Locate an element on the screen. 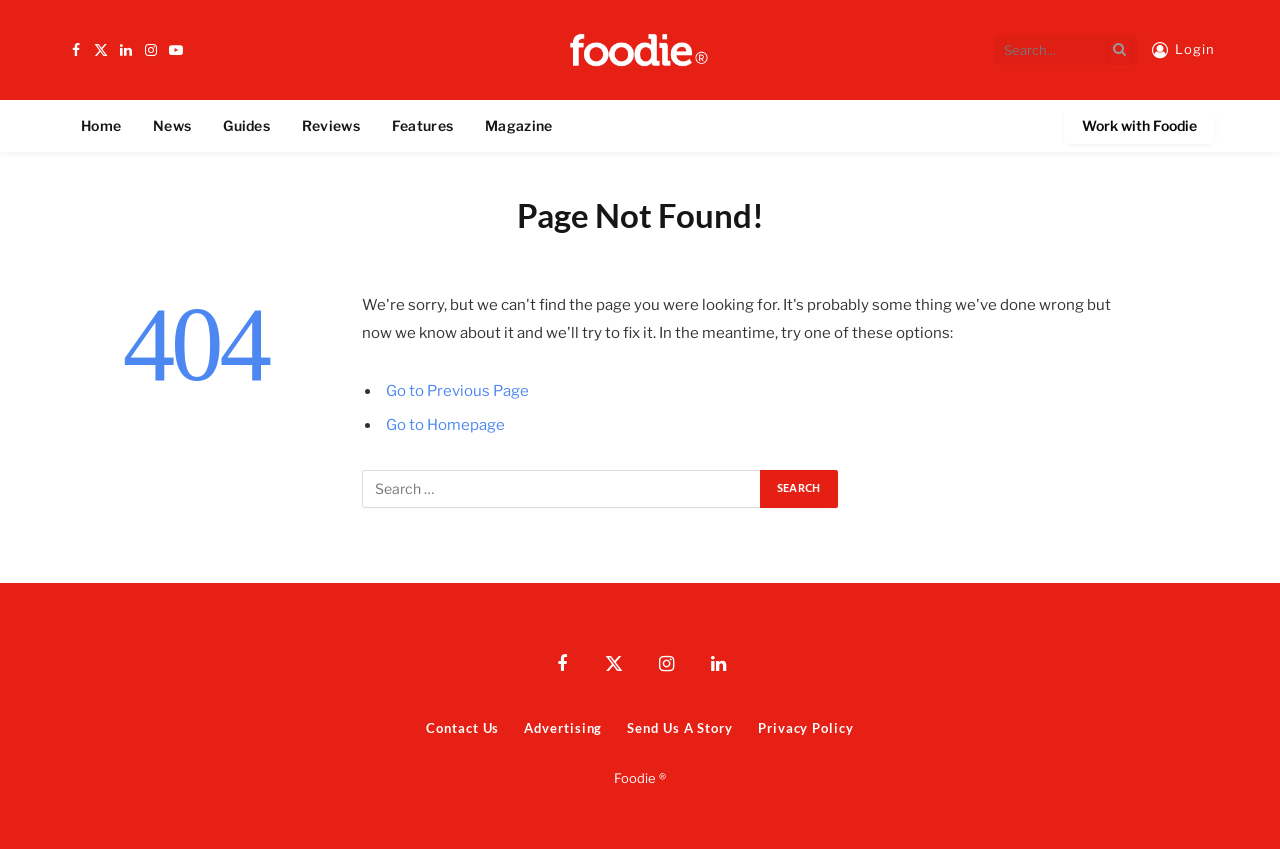  Privacy Policy is located at coordinates (806, 728).